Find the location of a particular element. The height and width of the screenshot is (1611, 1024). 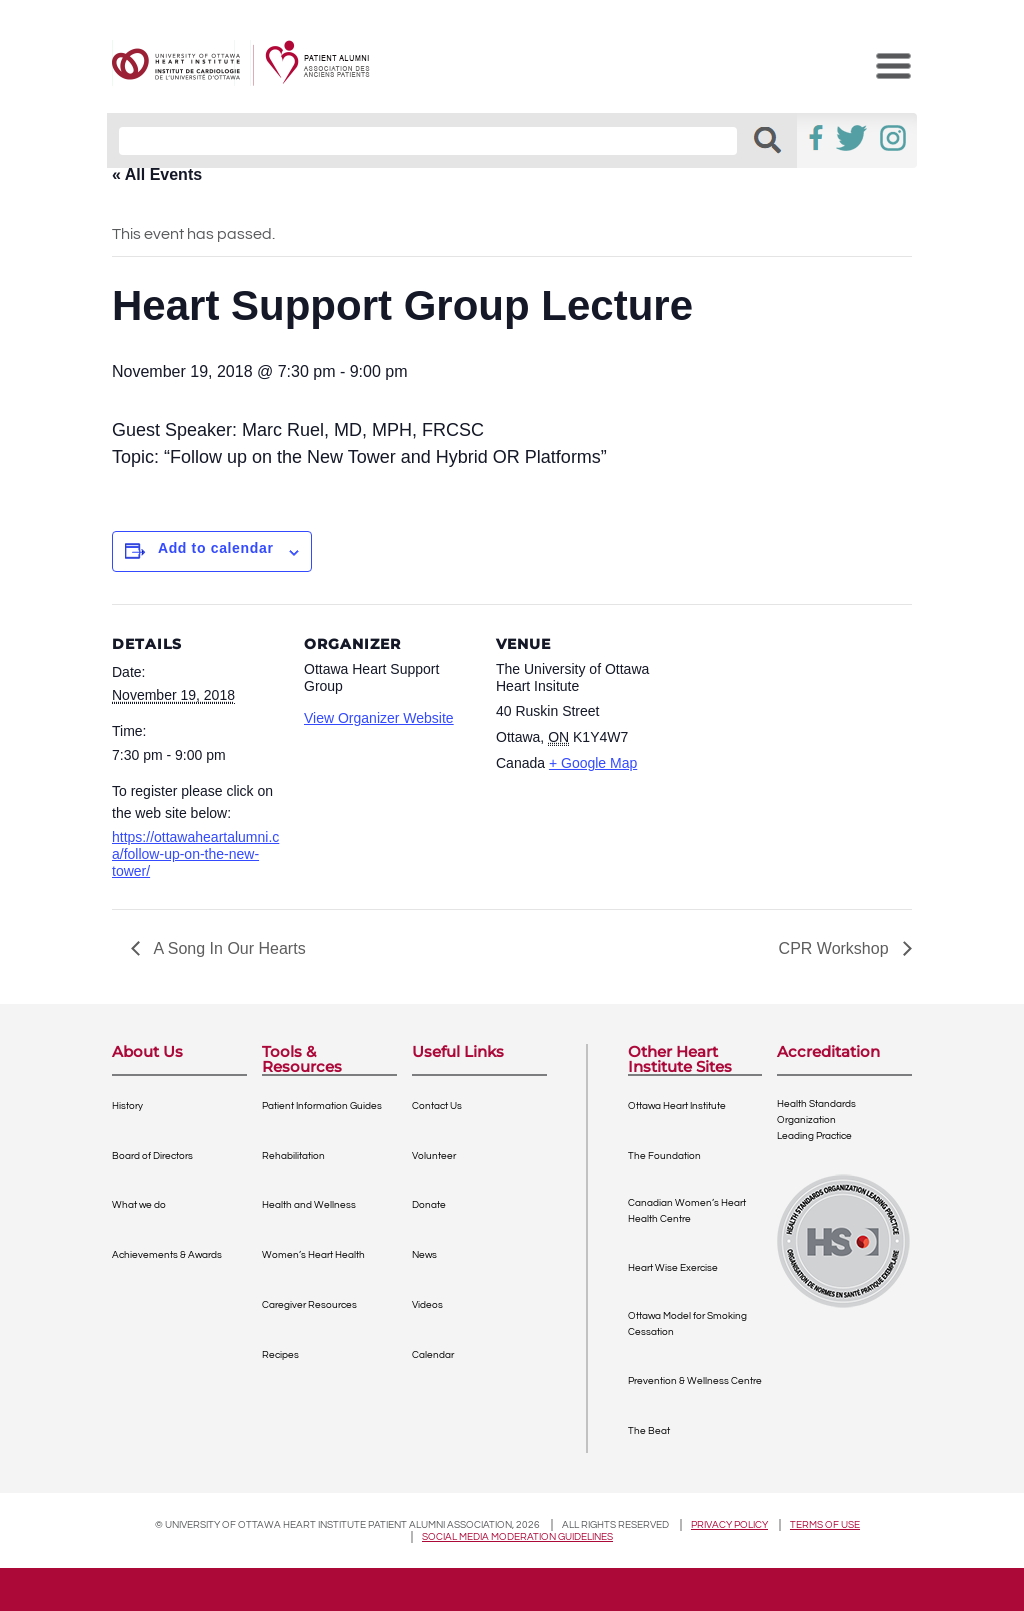

Terms of use is located at coordinates (825, 1525).